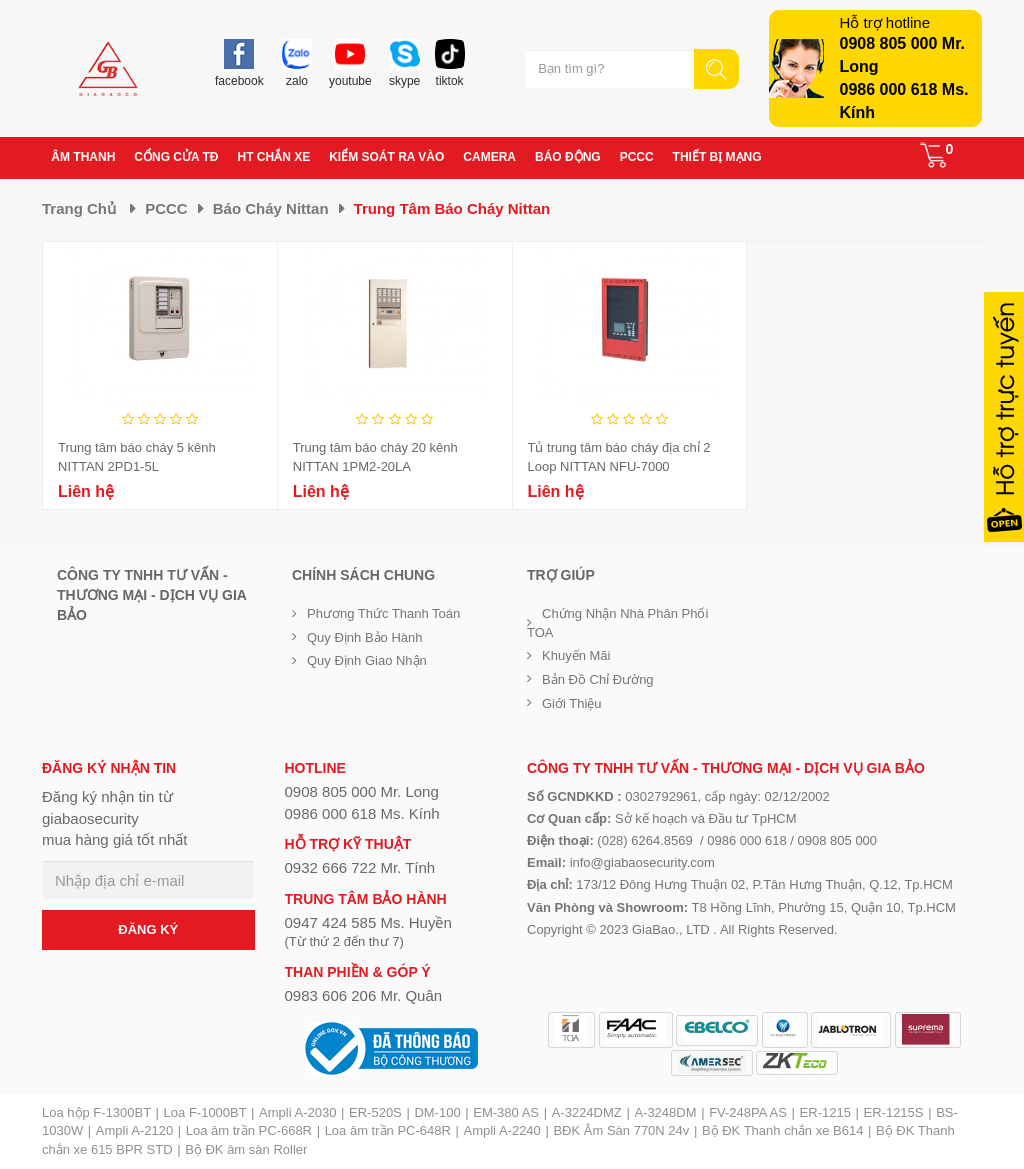 This screenshot has height=1169, width=1024. Describe the element at coordinates (166, 208) in the screenshot. I see `PCCC` at that location.